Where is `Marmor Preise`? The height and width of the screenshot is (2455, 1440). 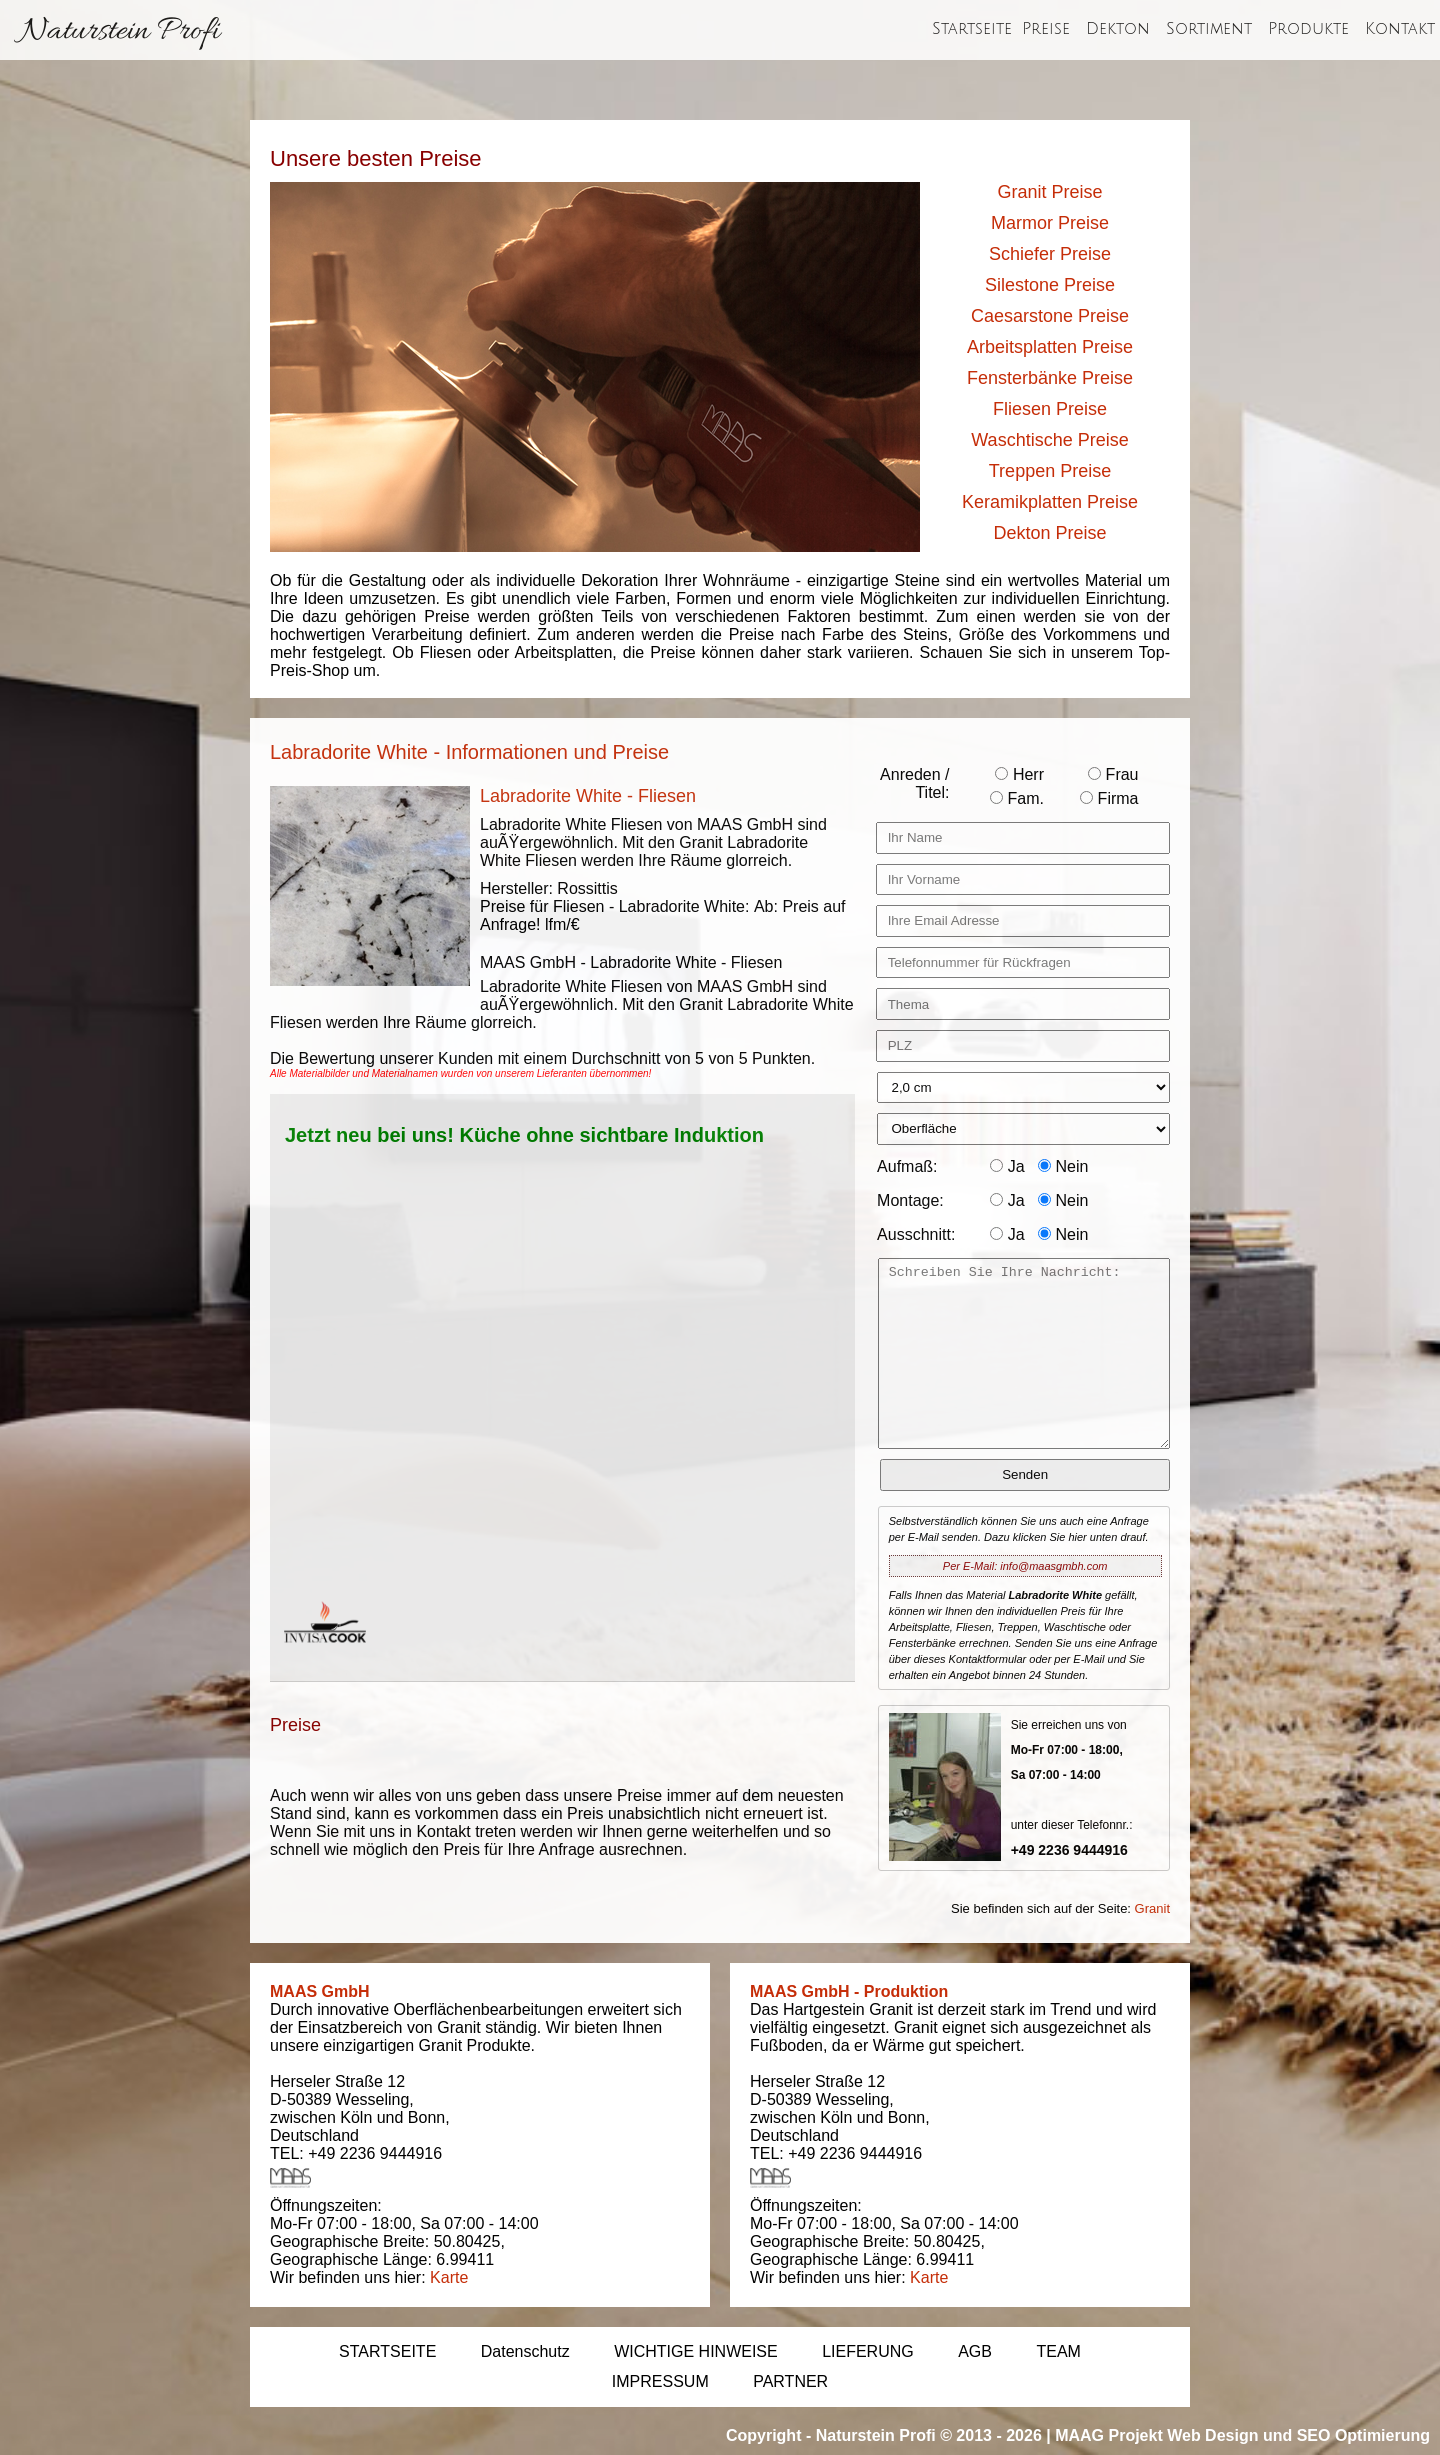 Marmor Preise is located at coordinates (1050, 223).